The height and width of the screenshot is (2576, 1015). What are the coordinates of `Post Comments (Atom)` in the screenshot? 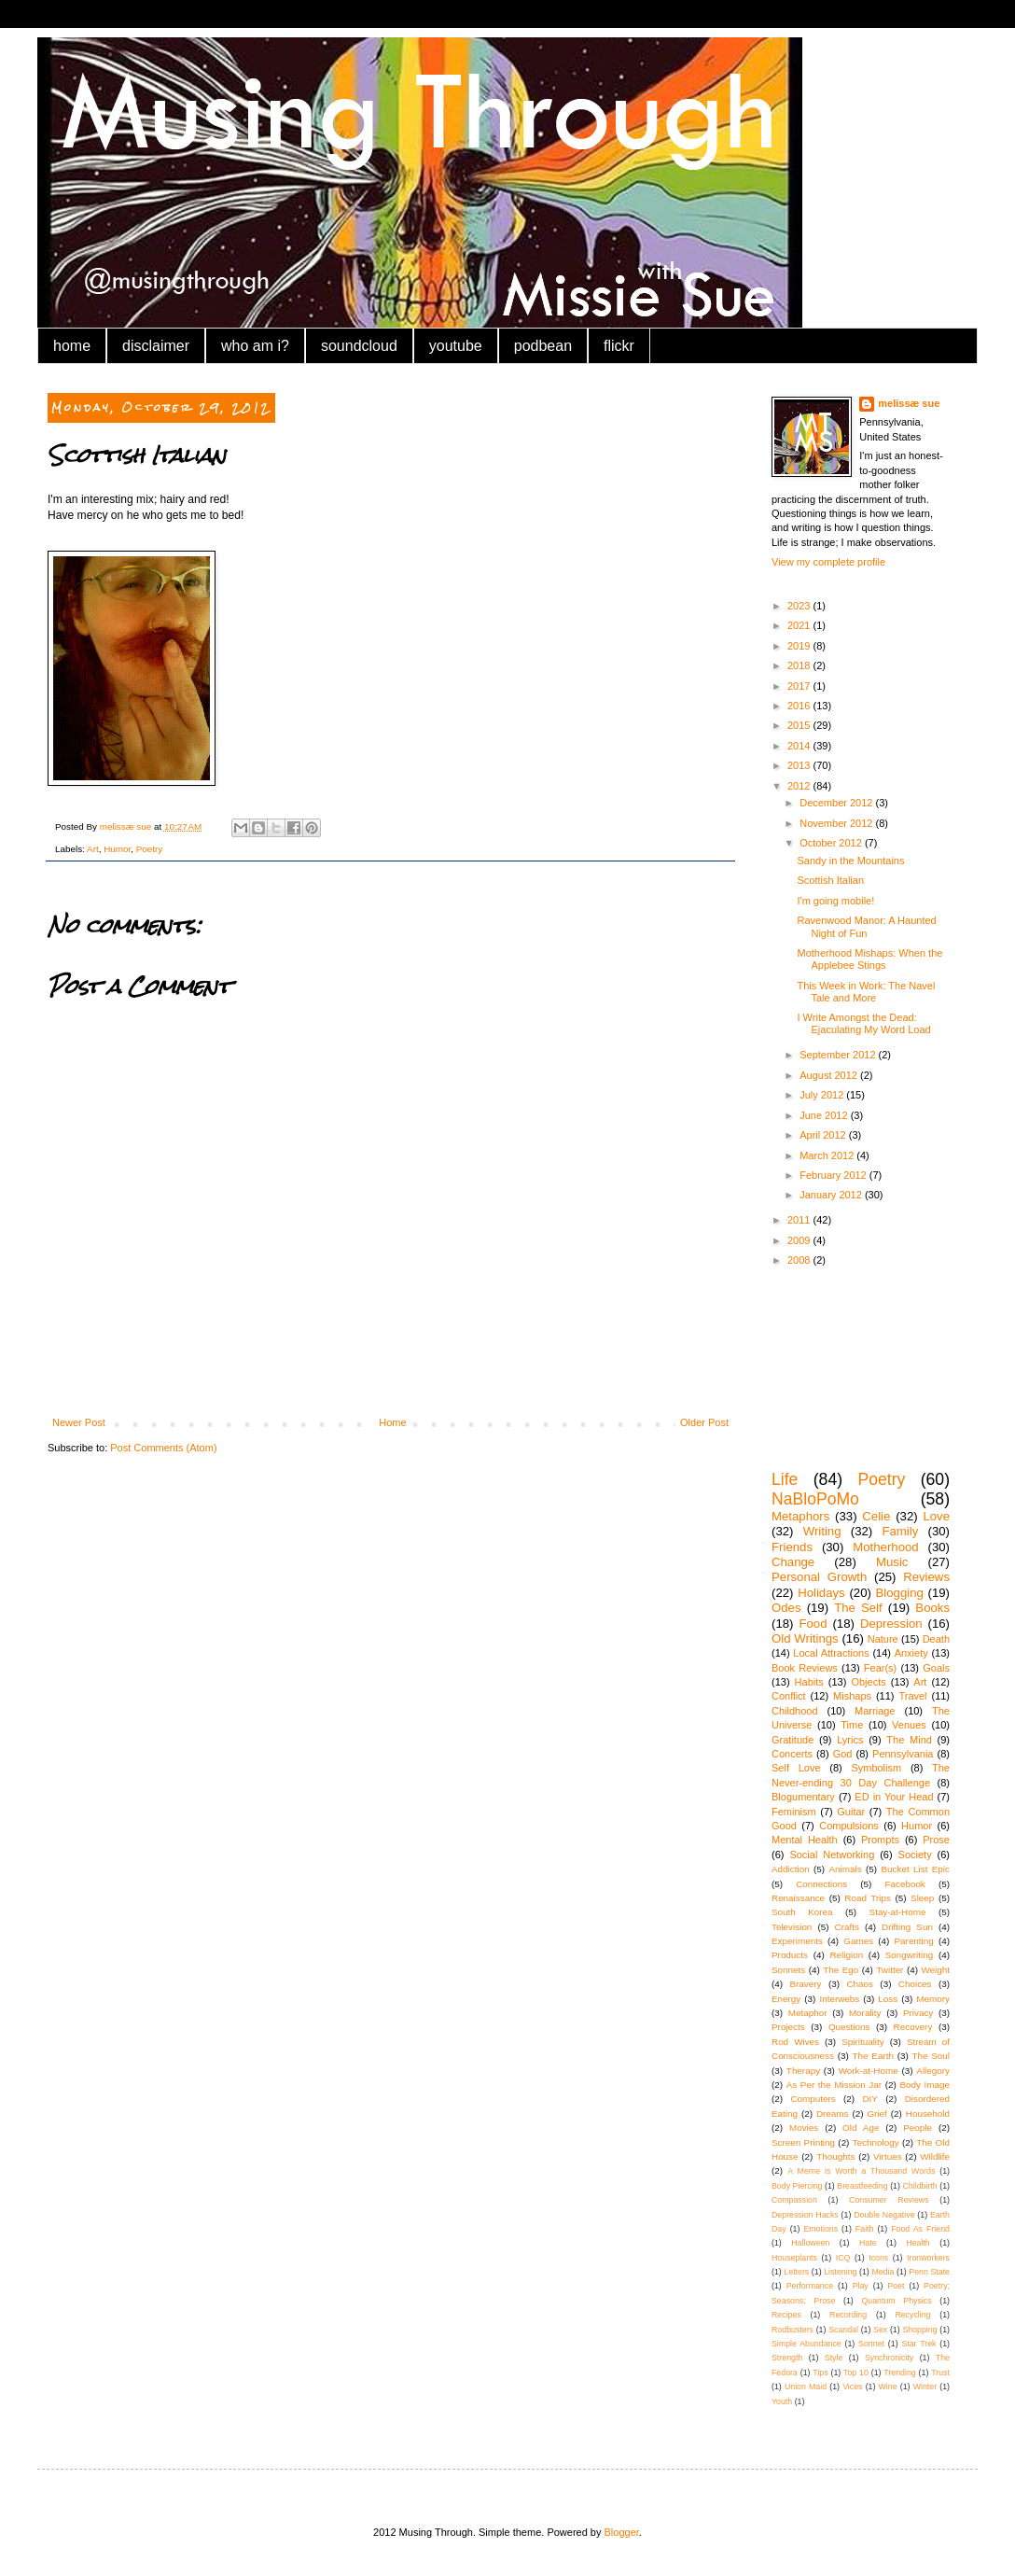 It's located at (163, 1447).